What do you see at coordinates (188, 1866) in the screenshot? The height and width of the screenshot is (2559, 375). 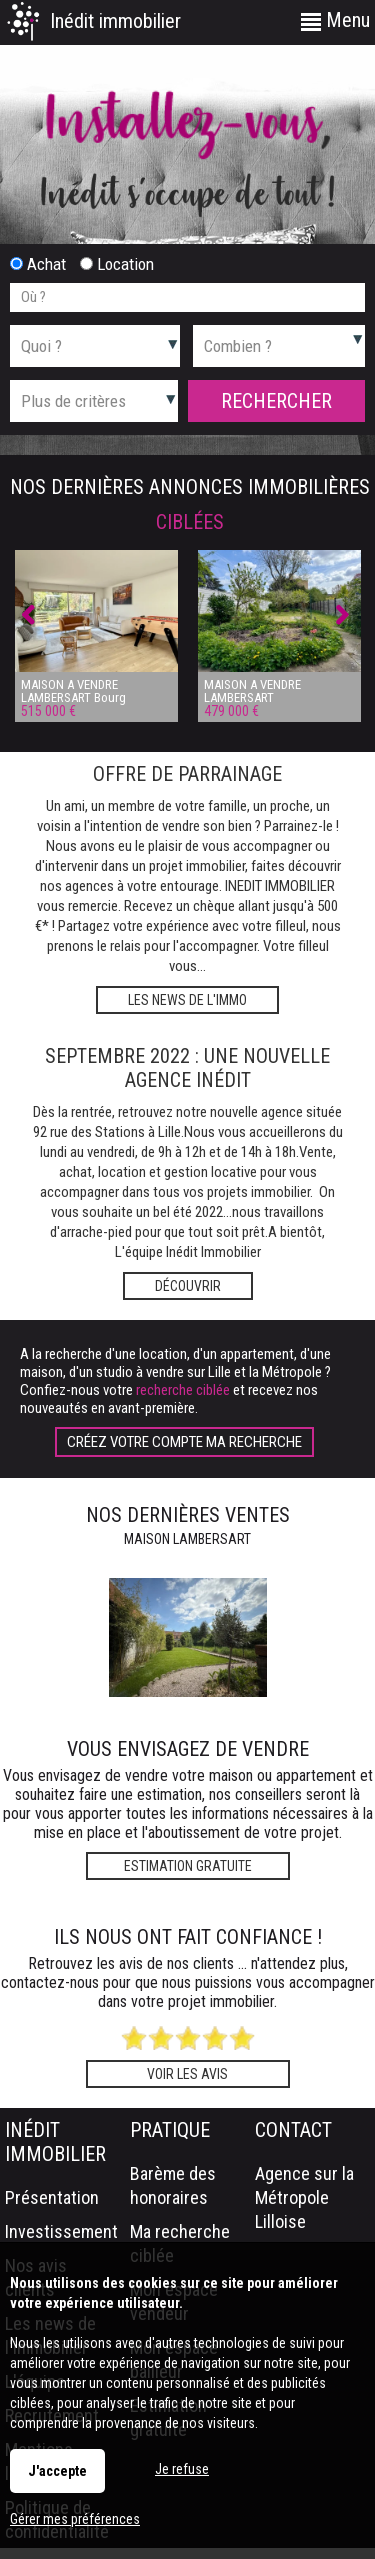 I see `Estimation gratuite` at bounding box center [188, 1866].